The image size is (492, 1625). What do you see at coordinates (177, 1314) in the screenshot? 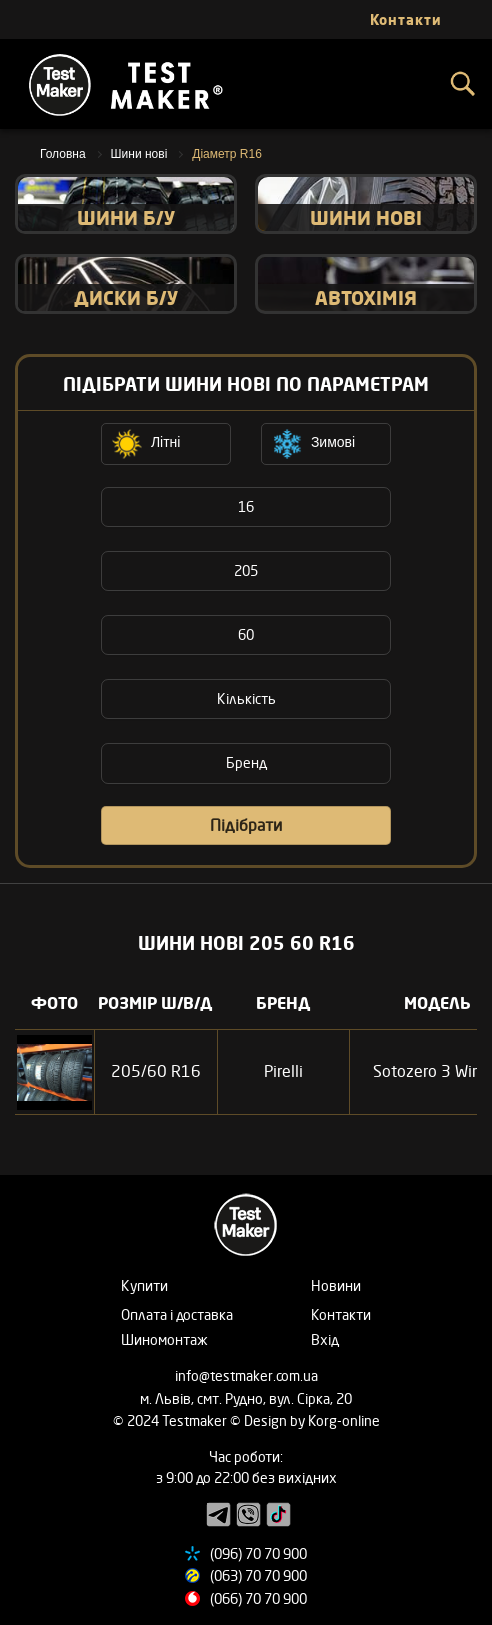
I see `Оплата і доставка` at bounding box center [177, 1314].